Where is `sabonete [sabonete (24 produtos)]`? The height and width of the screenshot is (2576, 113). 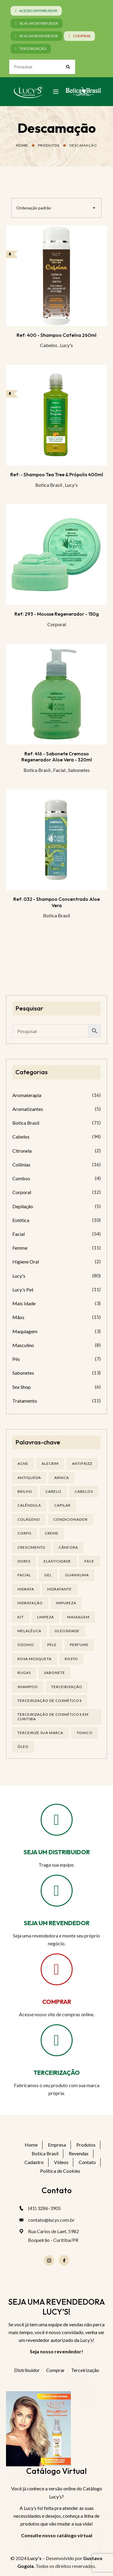 sabonete [sabonete (24 produtos)] is located at coordinates (54, 1672).